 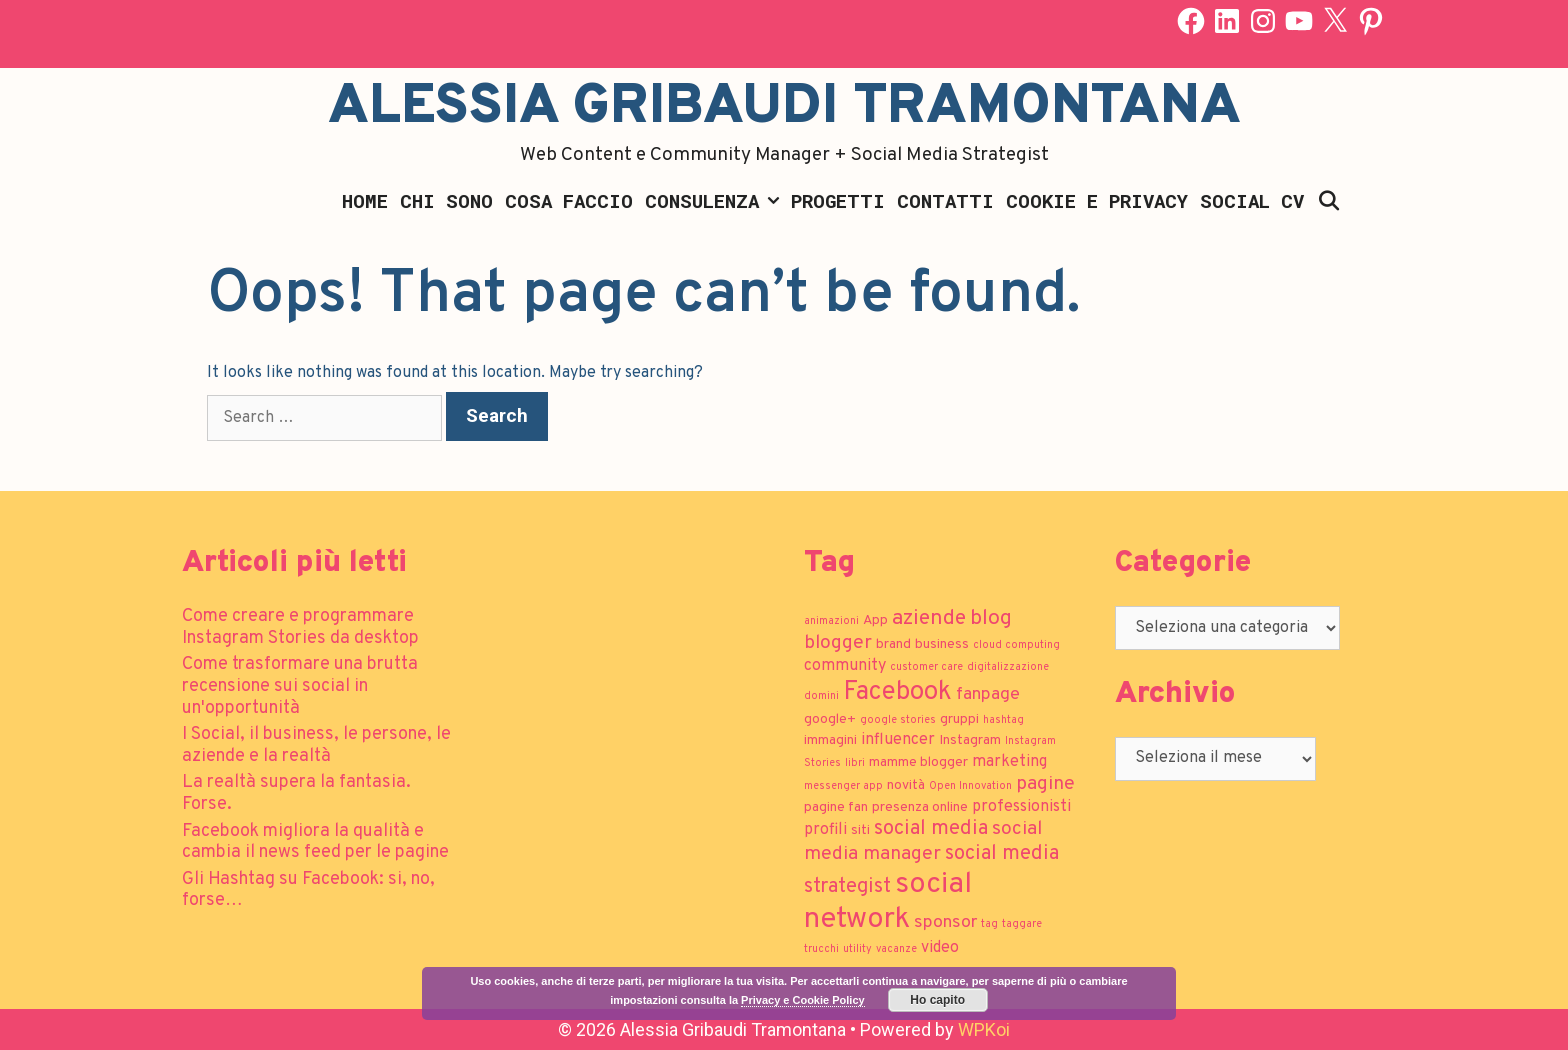 What do you see at coordinates (296, 793) in the screenshot?
I see `La realtà supera la fantasia. Forse.` at bounding box center [296, 793].